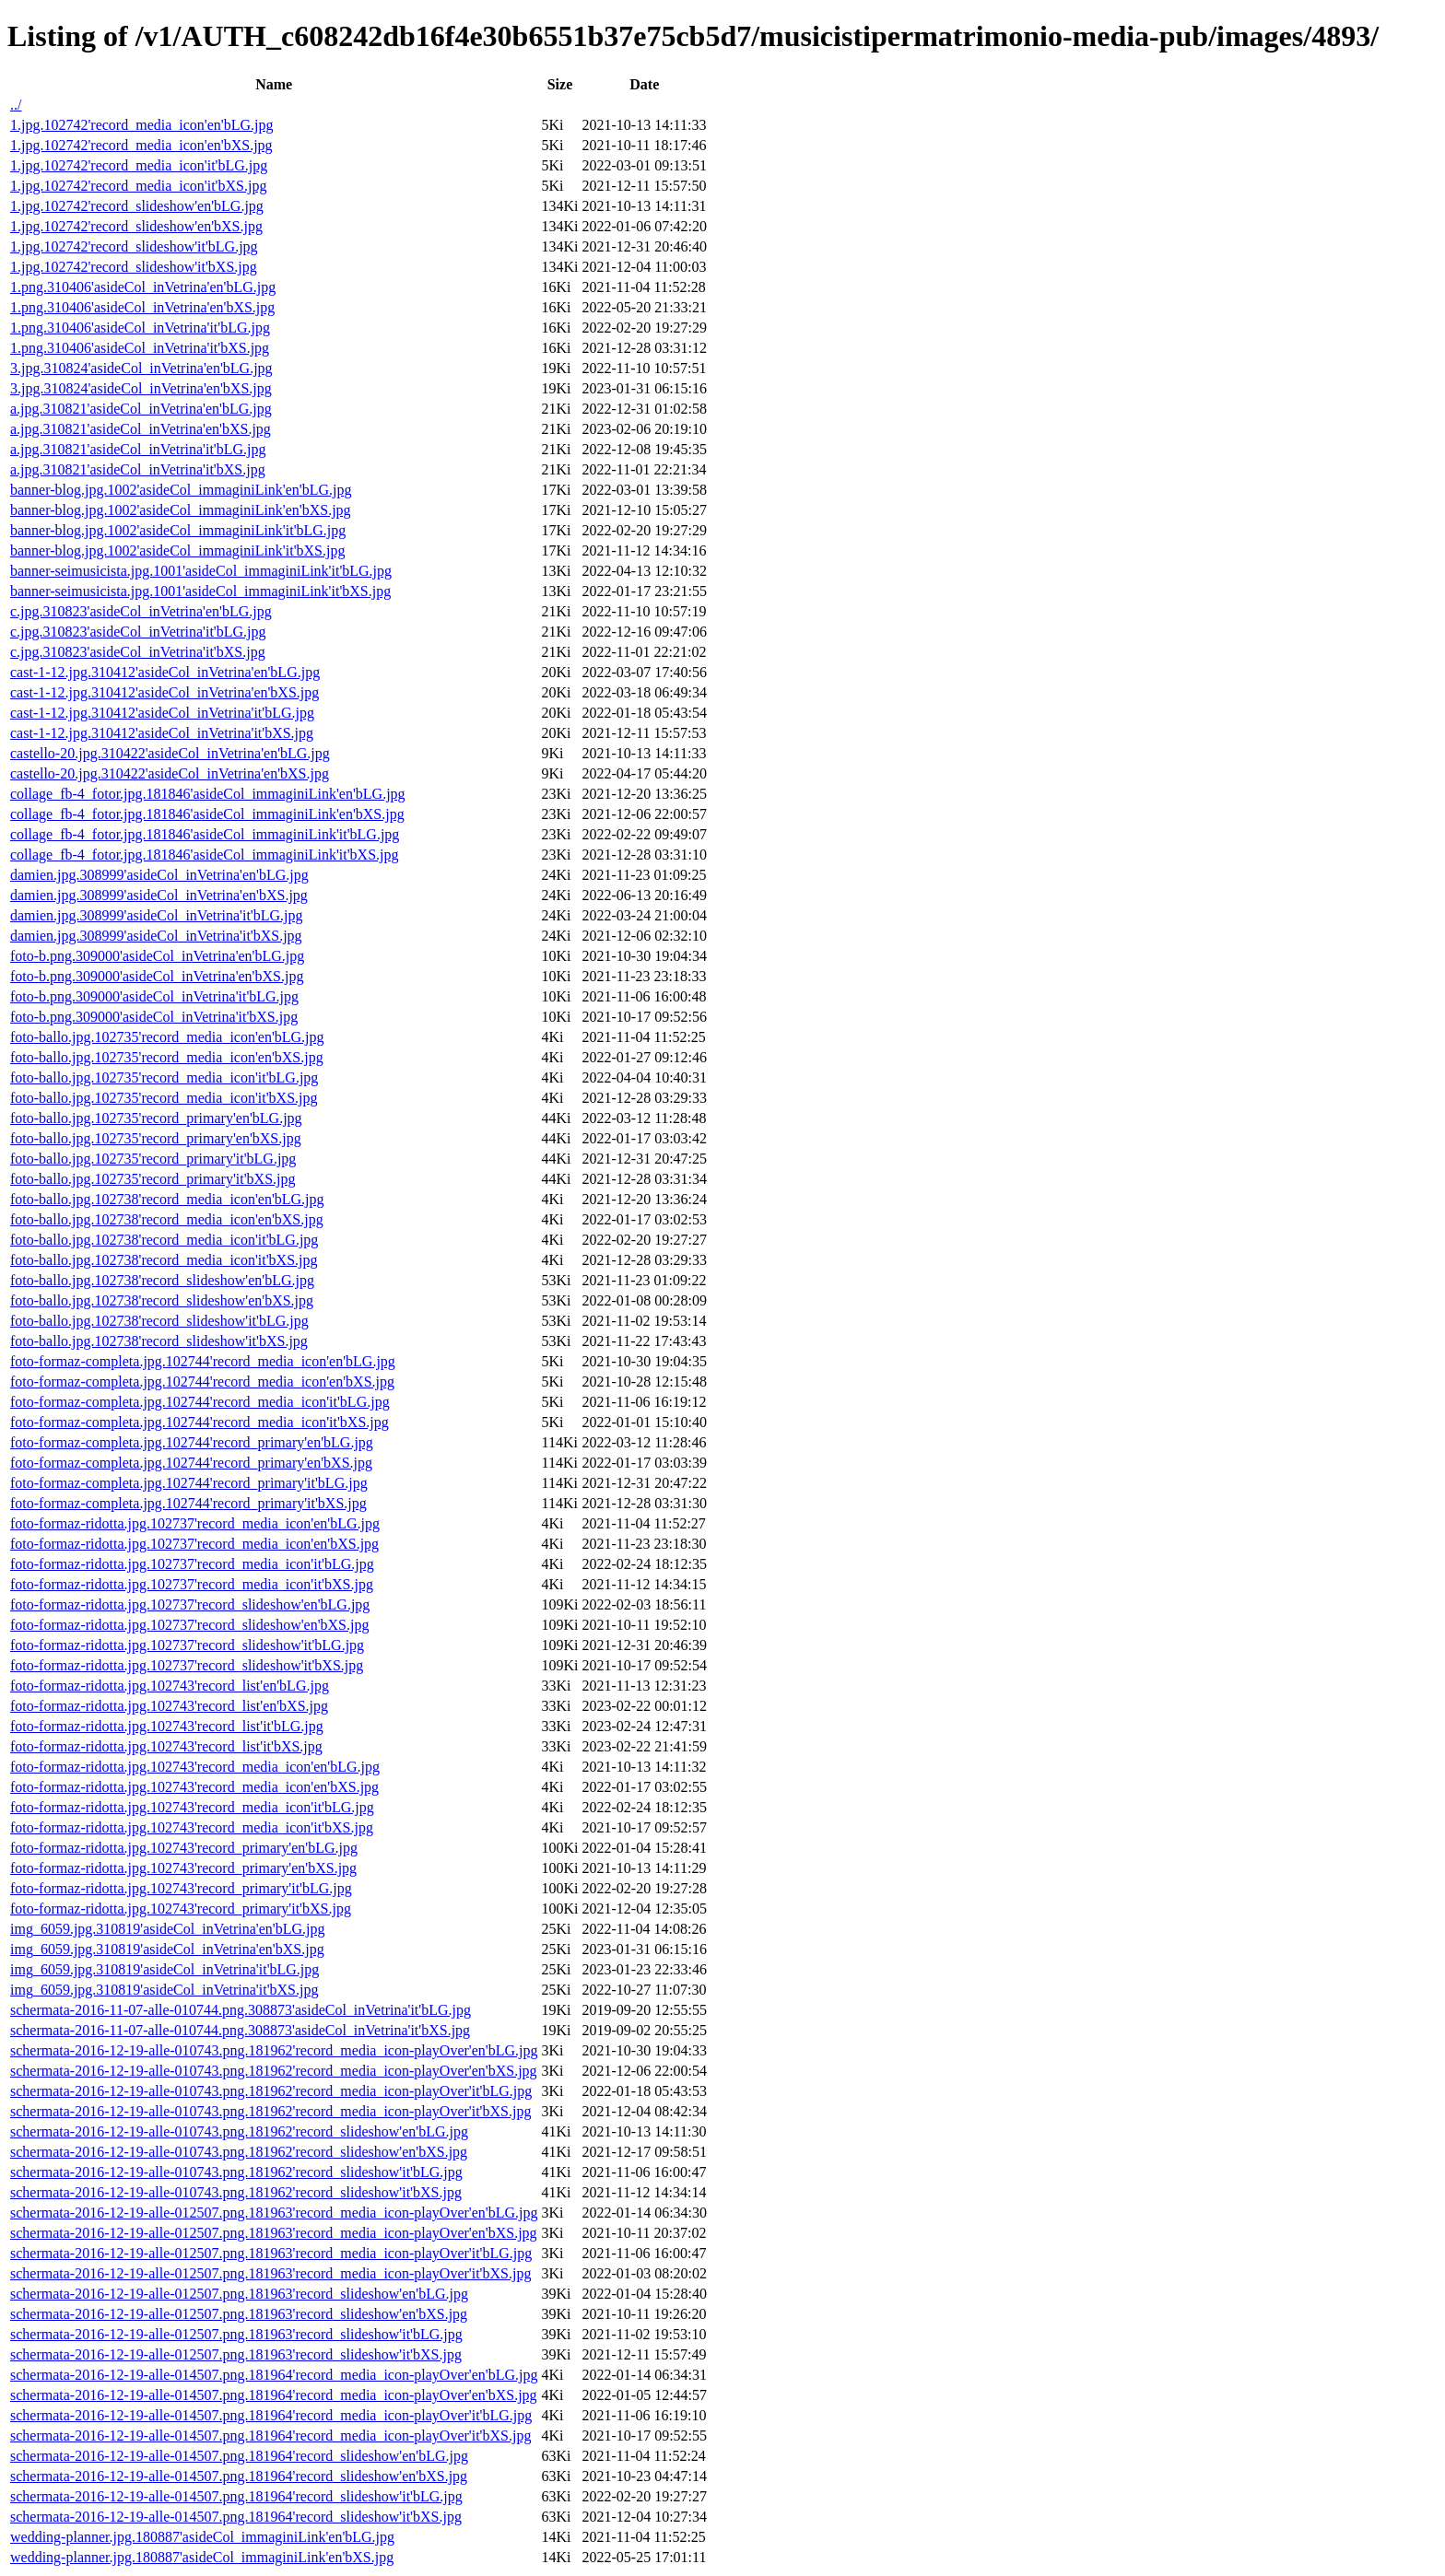 Image resolution: width=1445 pixels, height=2576 pixels. What do you see at coordinates (238, 2152) in the screenshot?
I see `schermata-2016-12-19-alle-010743.png.181962'record_slideshow'en'bXS.jpg` at bounding box center [238, 2152].